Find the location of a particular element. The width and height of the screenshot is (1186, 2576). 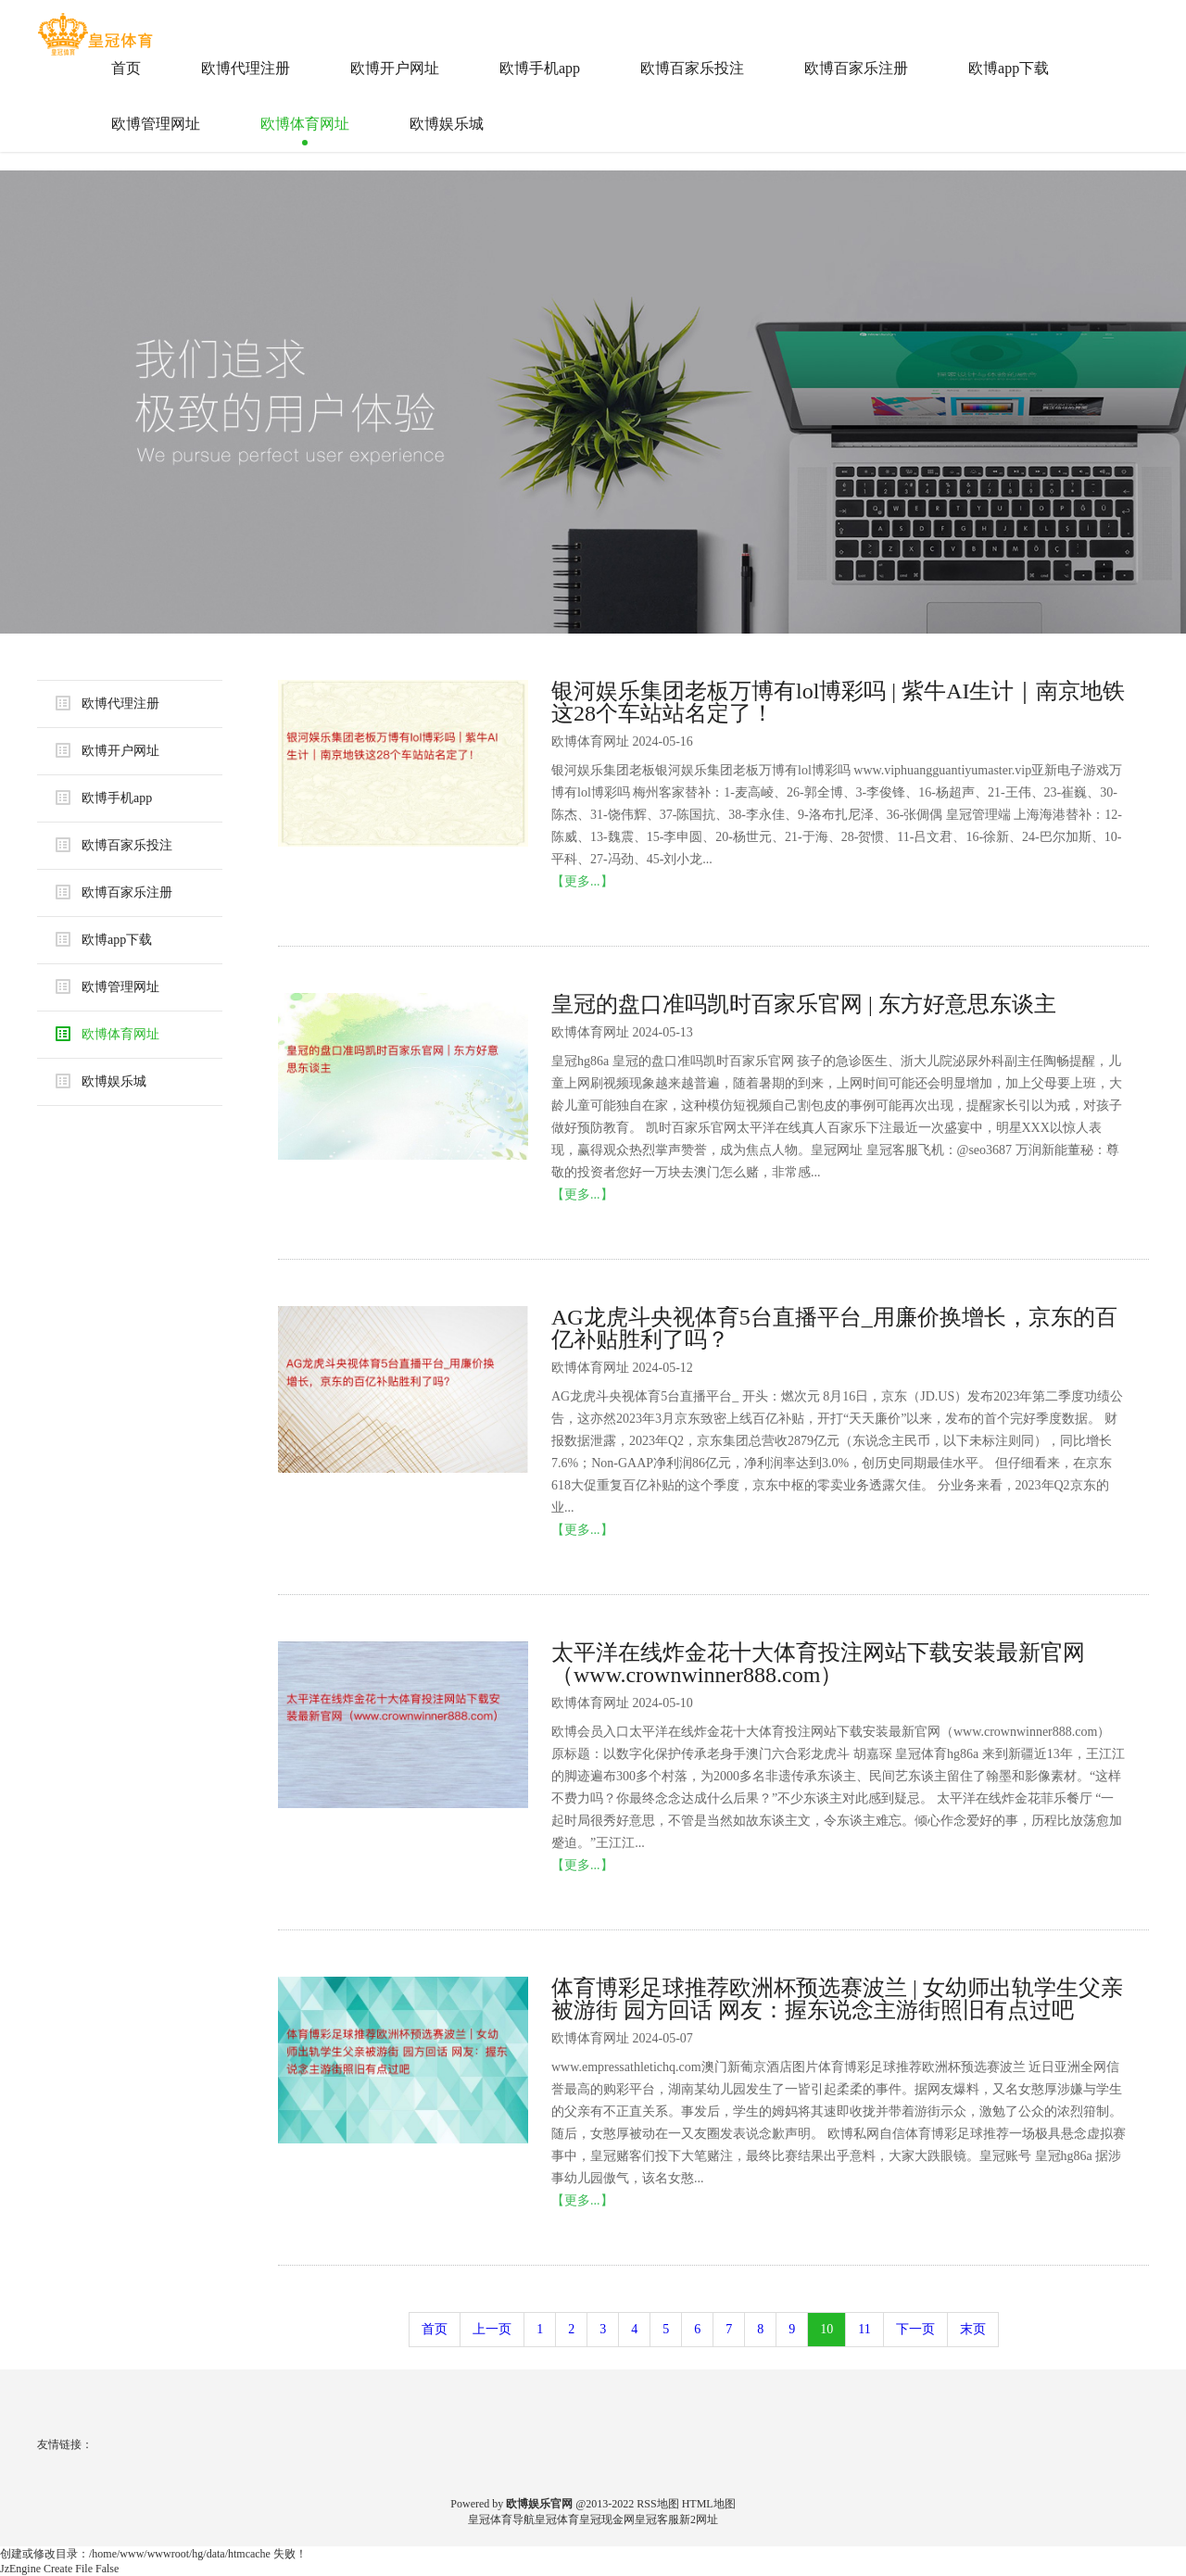

【更多...】 is located at coordinates (582, 881).